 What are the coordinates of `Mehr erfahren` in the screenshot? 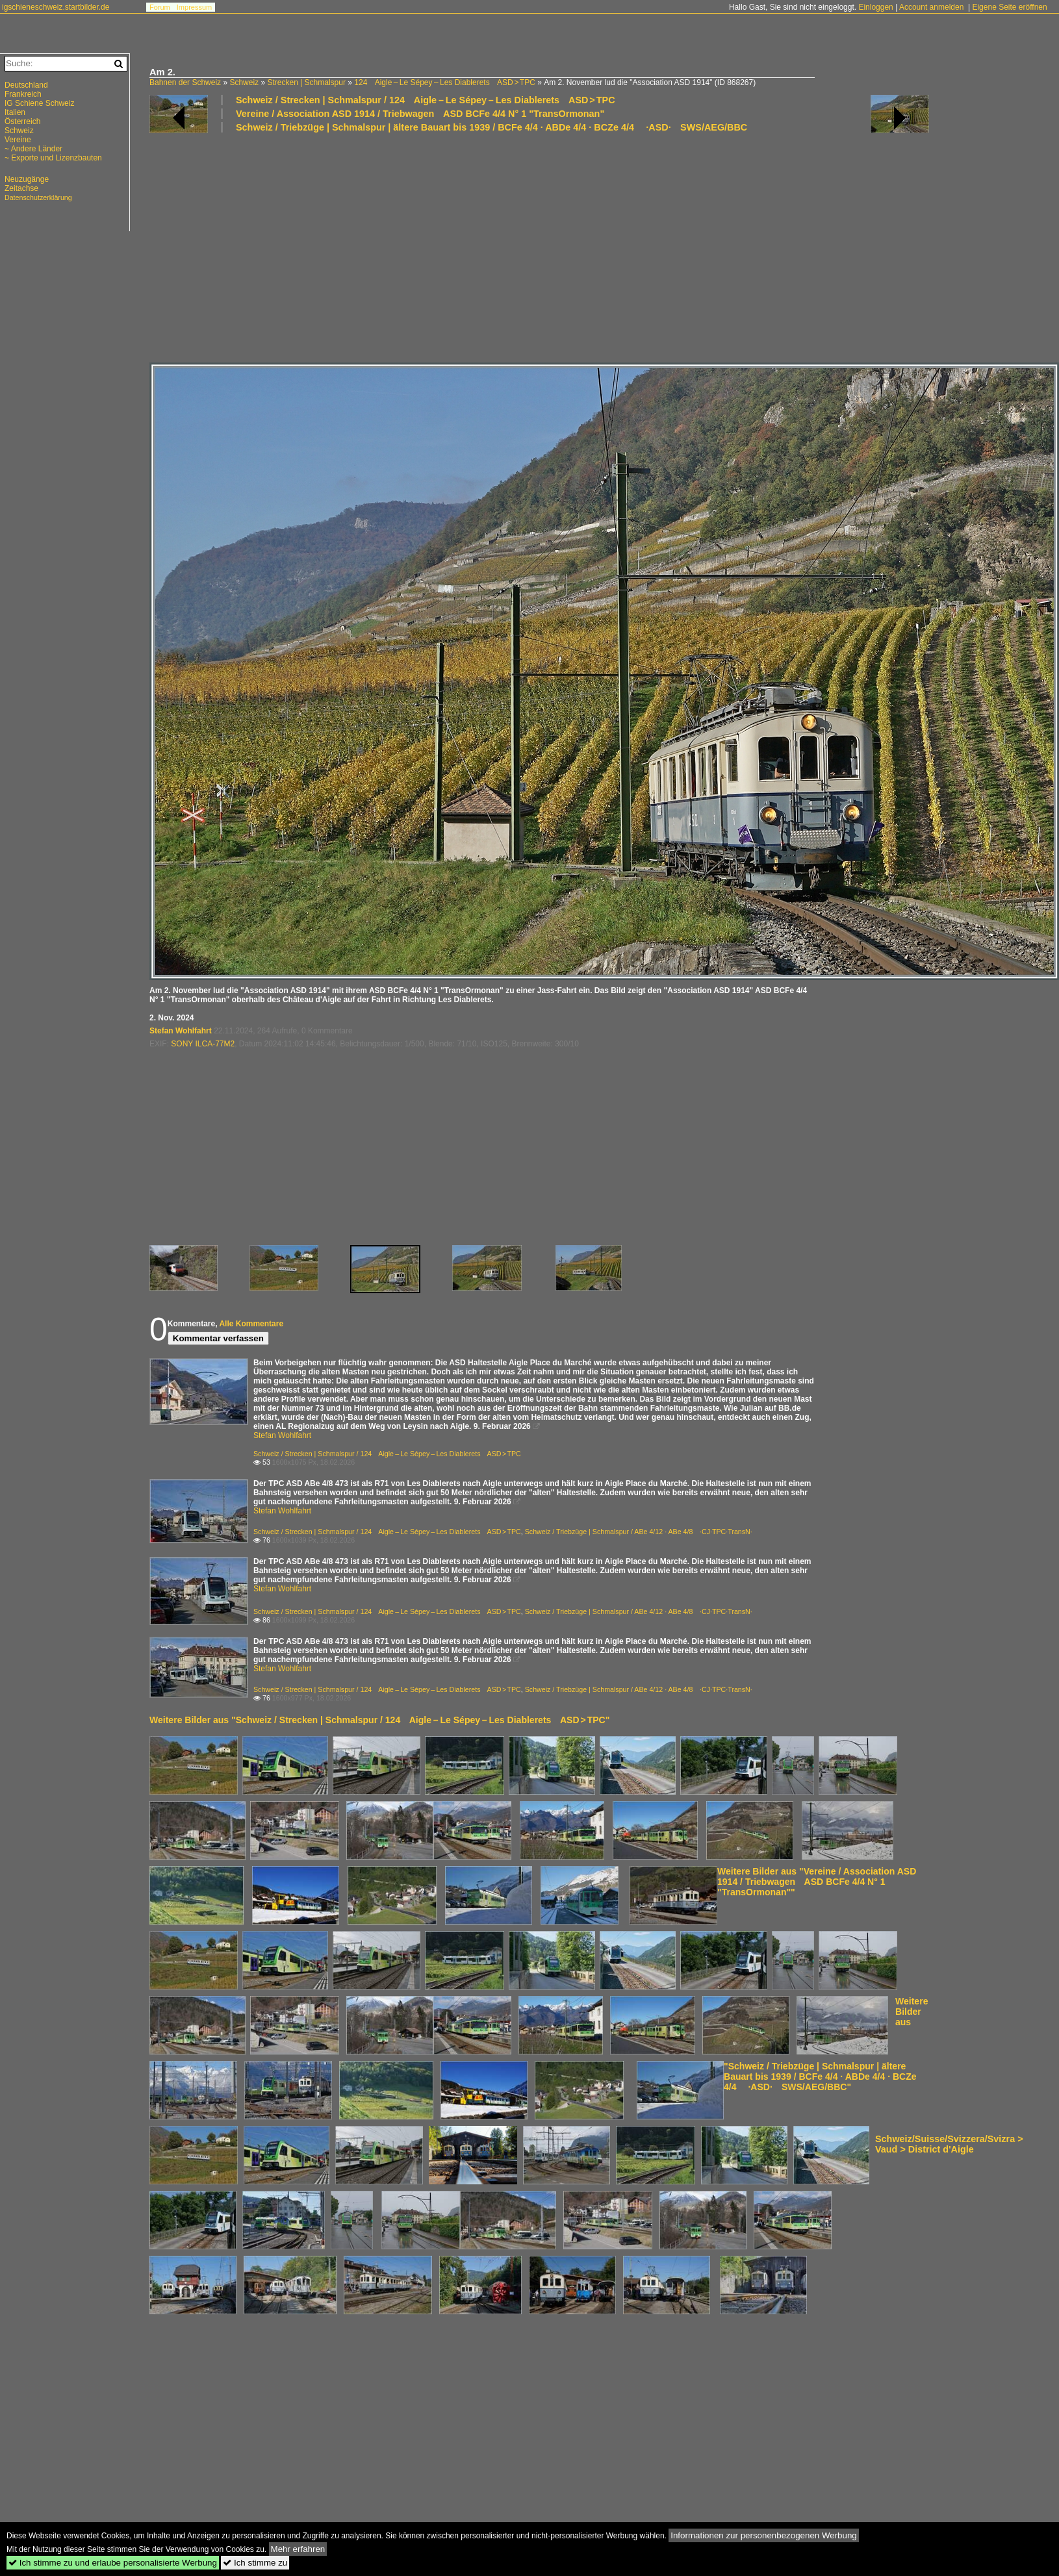 It's located at (298, 2549).